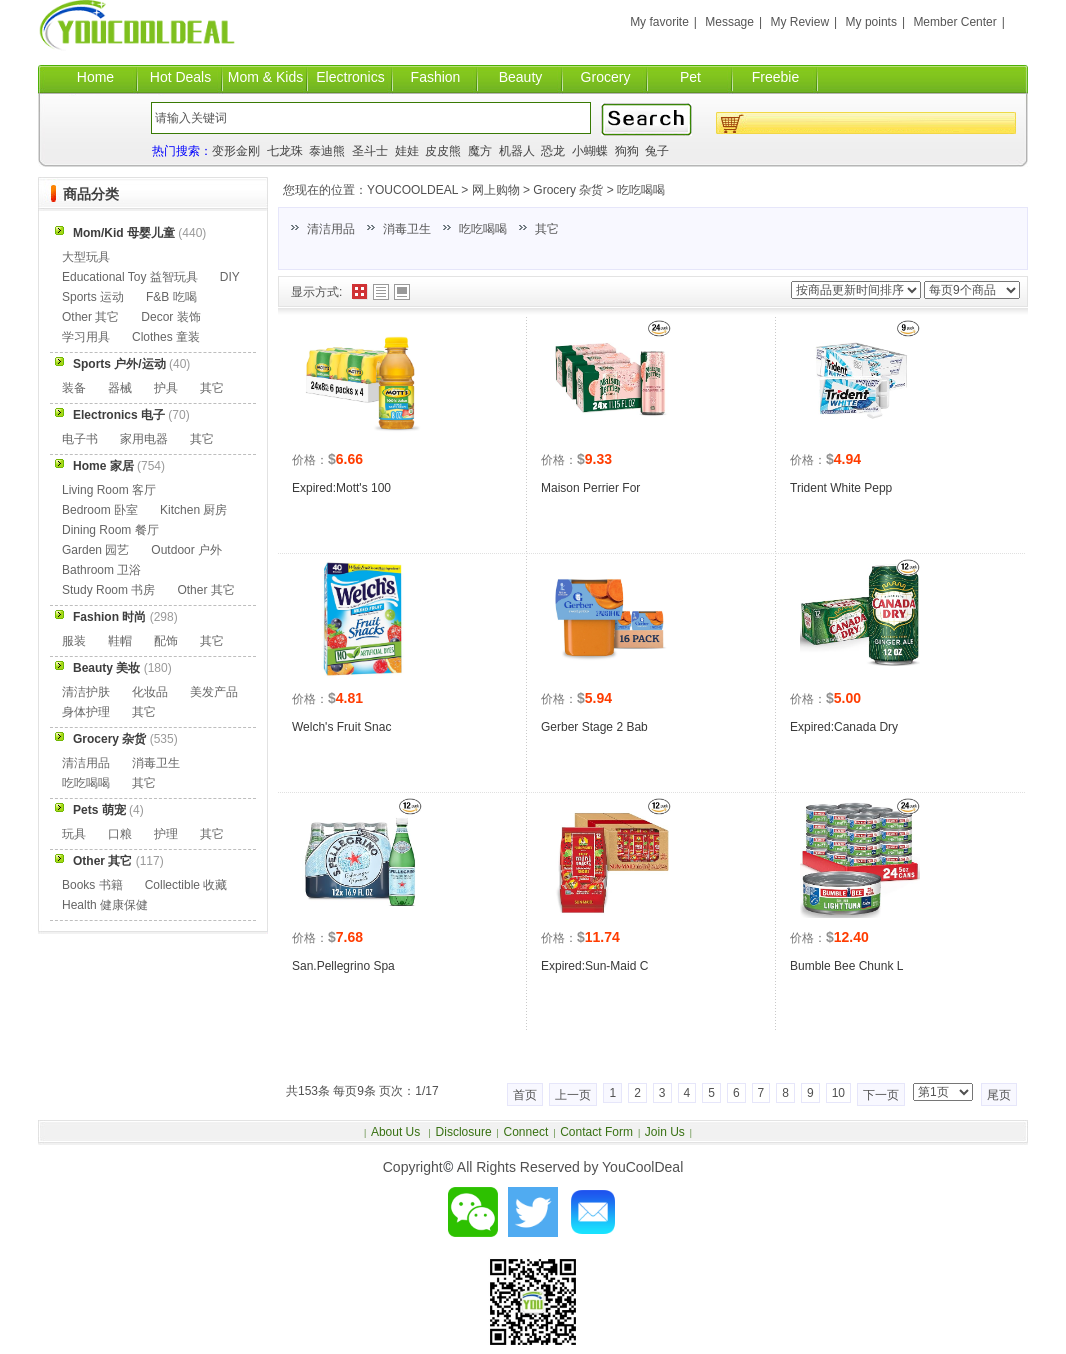 The image size is (1066, 1354). I want to click on Kitchen 厨房, so click(193, 510).